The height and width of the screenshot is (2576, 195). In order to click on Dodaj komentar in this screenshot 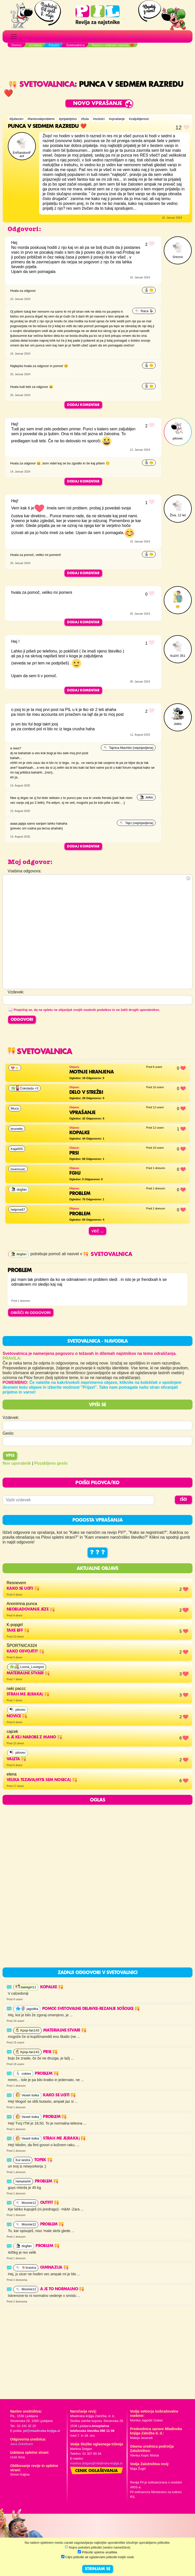, I will do `click(83, 405)`.